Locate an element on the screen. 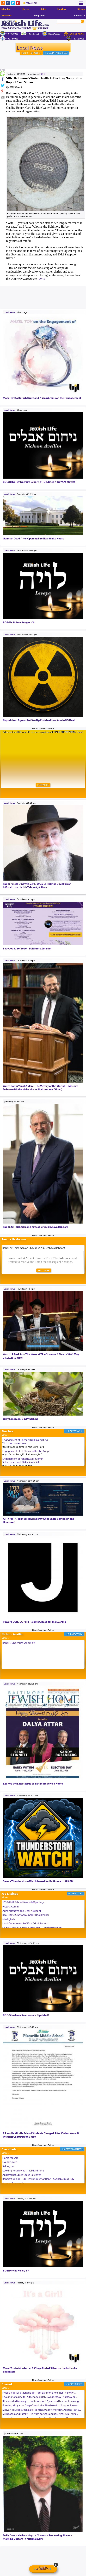 The image size is (86, 2576). Report: Iran Agreed To Give Up Enriched Uranium In US Deal is located at coordinates (39, 720).